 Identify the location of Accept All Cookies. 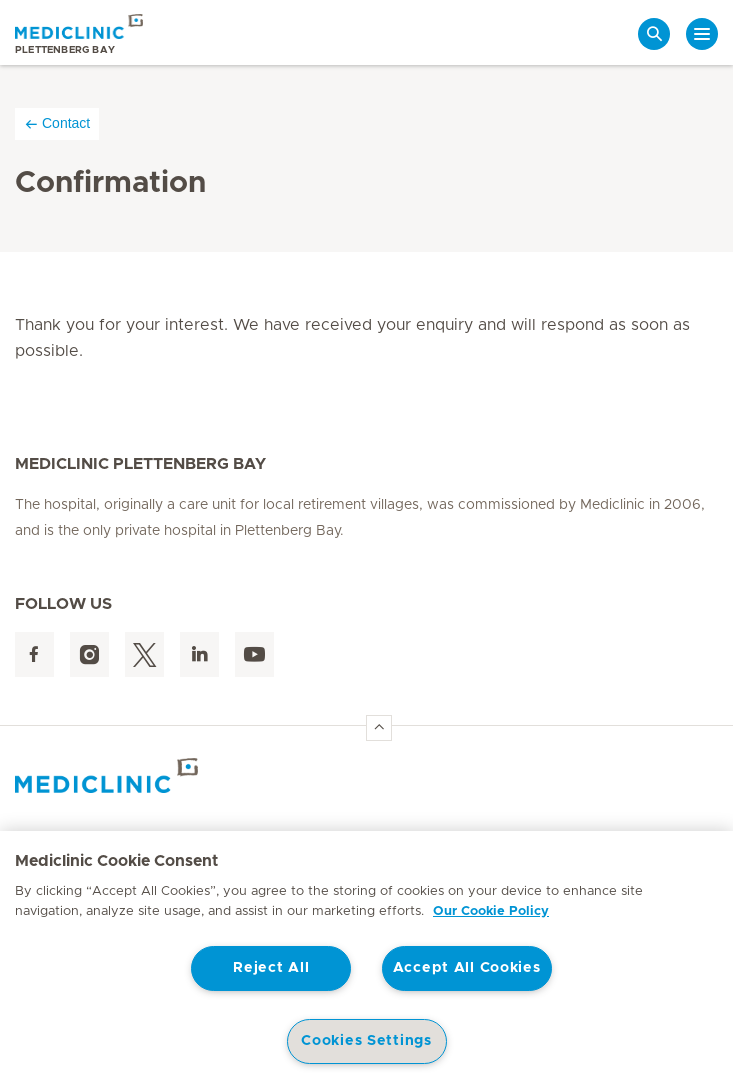
(467, 968).